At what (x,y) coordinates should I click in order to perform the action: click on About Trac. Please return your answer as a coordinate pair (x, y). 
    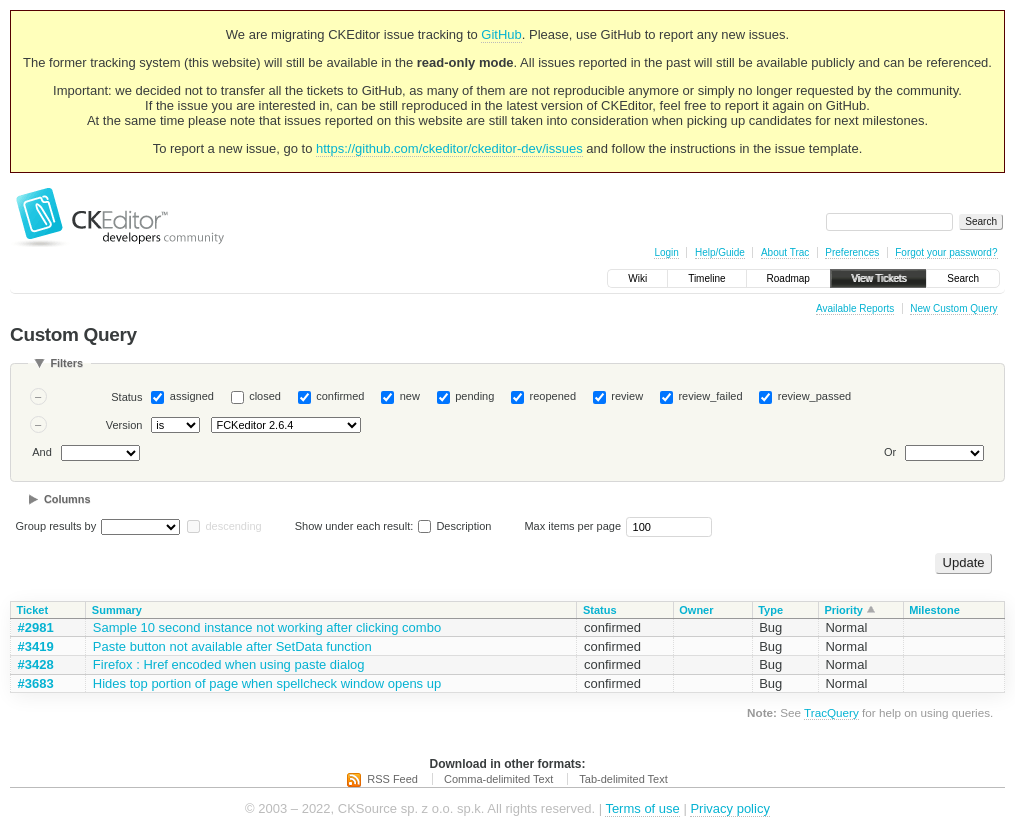
    Looking at the image, I should click on (785, 252).